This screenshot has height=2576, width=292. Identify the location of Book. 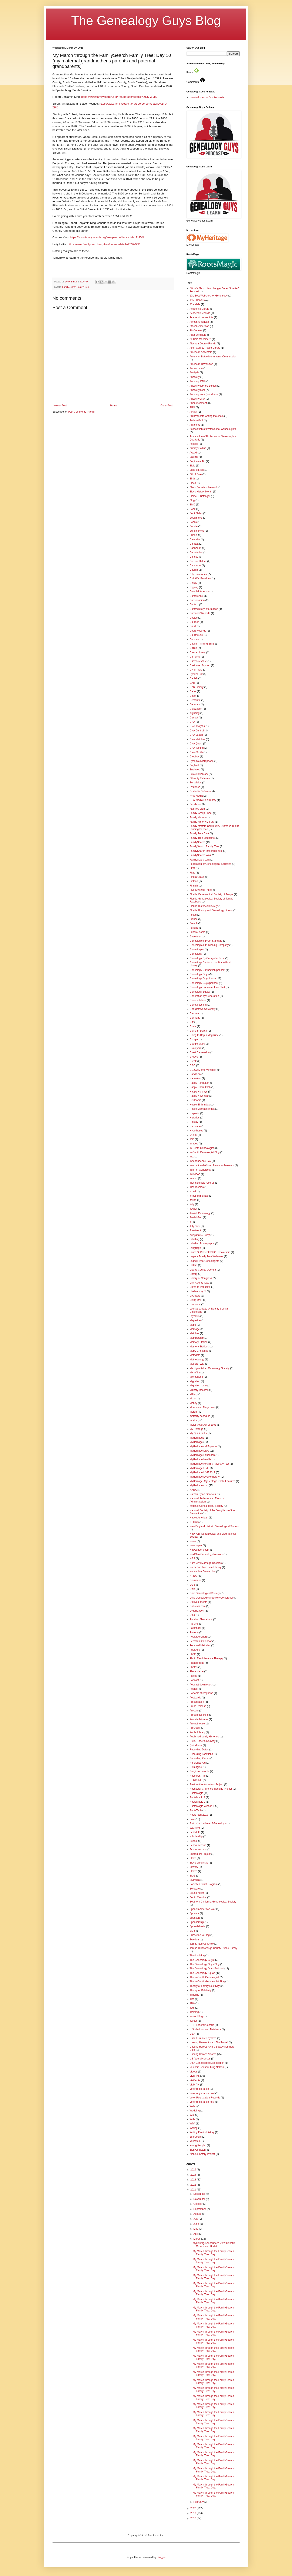
(192, 509).